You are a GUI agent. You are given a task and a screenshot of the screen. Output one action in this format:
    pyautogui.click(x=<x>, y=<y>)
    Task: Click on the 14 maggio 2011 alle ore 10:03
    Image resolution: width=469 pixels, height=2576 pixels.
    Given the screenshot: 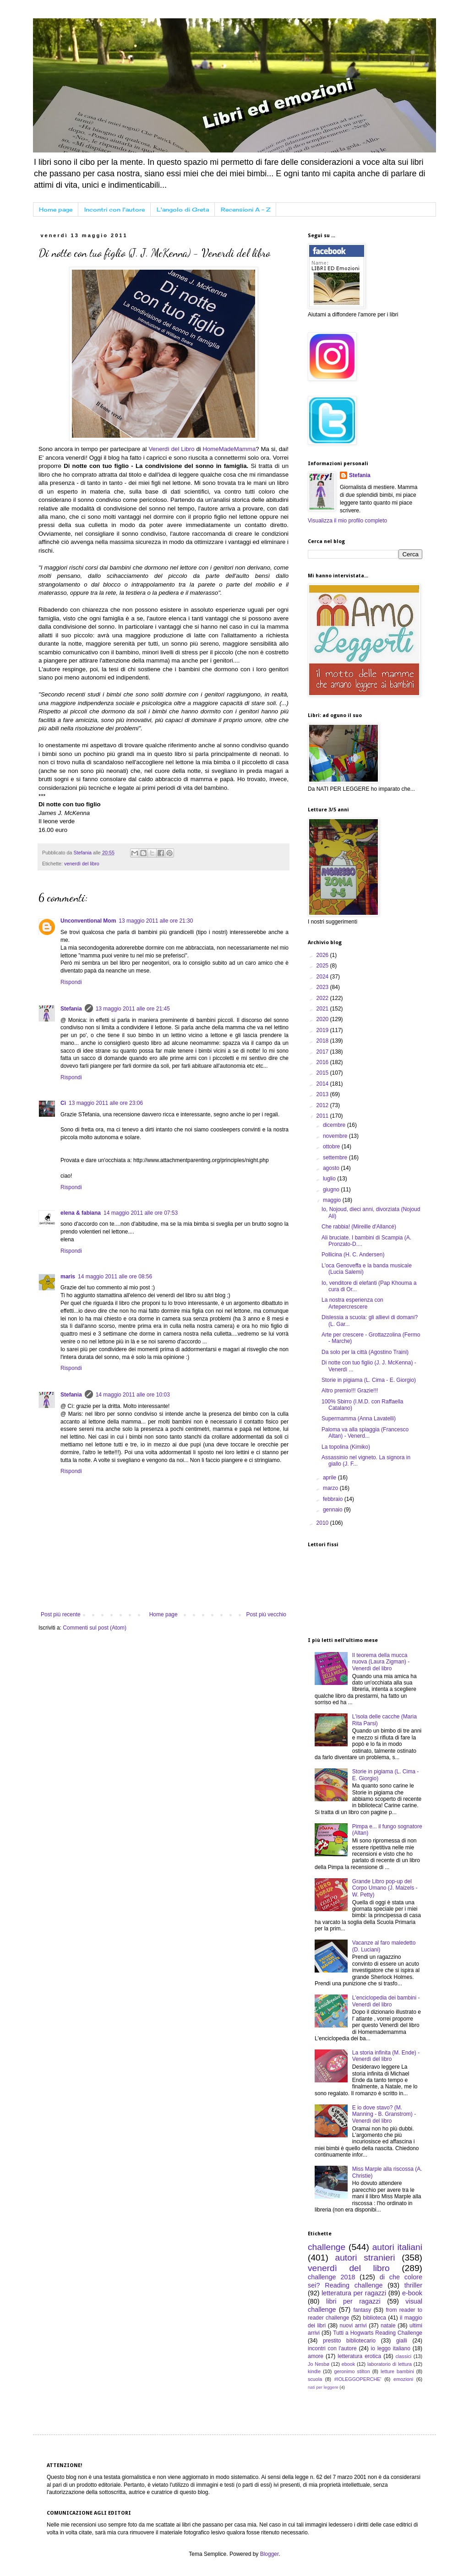 What is the action you would take?
    pyautogui.click(x=133, y=1394)
    